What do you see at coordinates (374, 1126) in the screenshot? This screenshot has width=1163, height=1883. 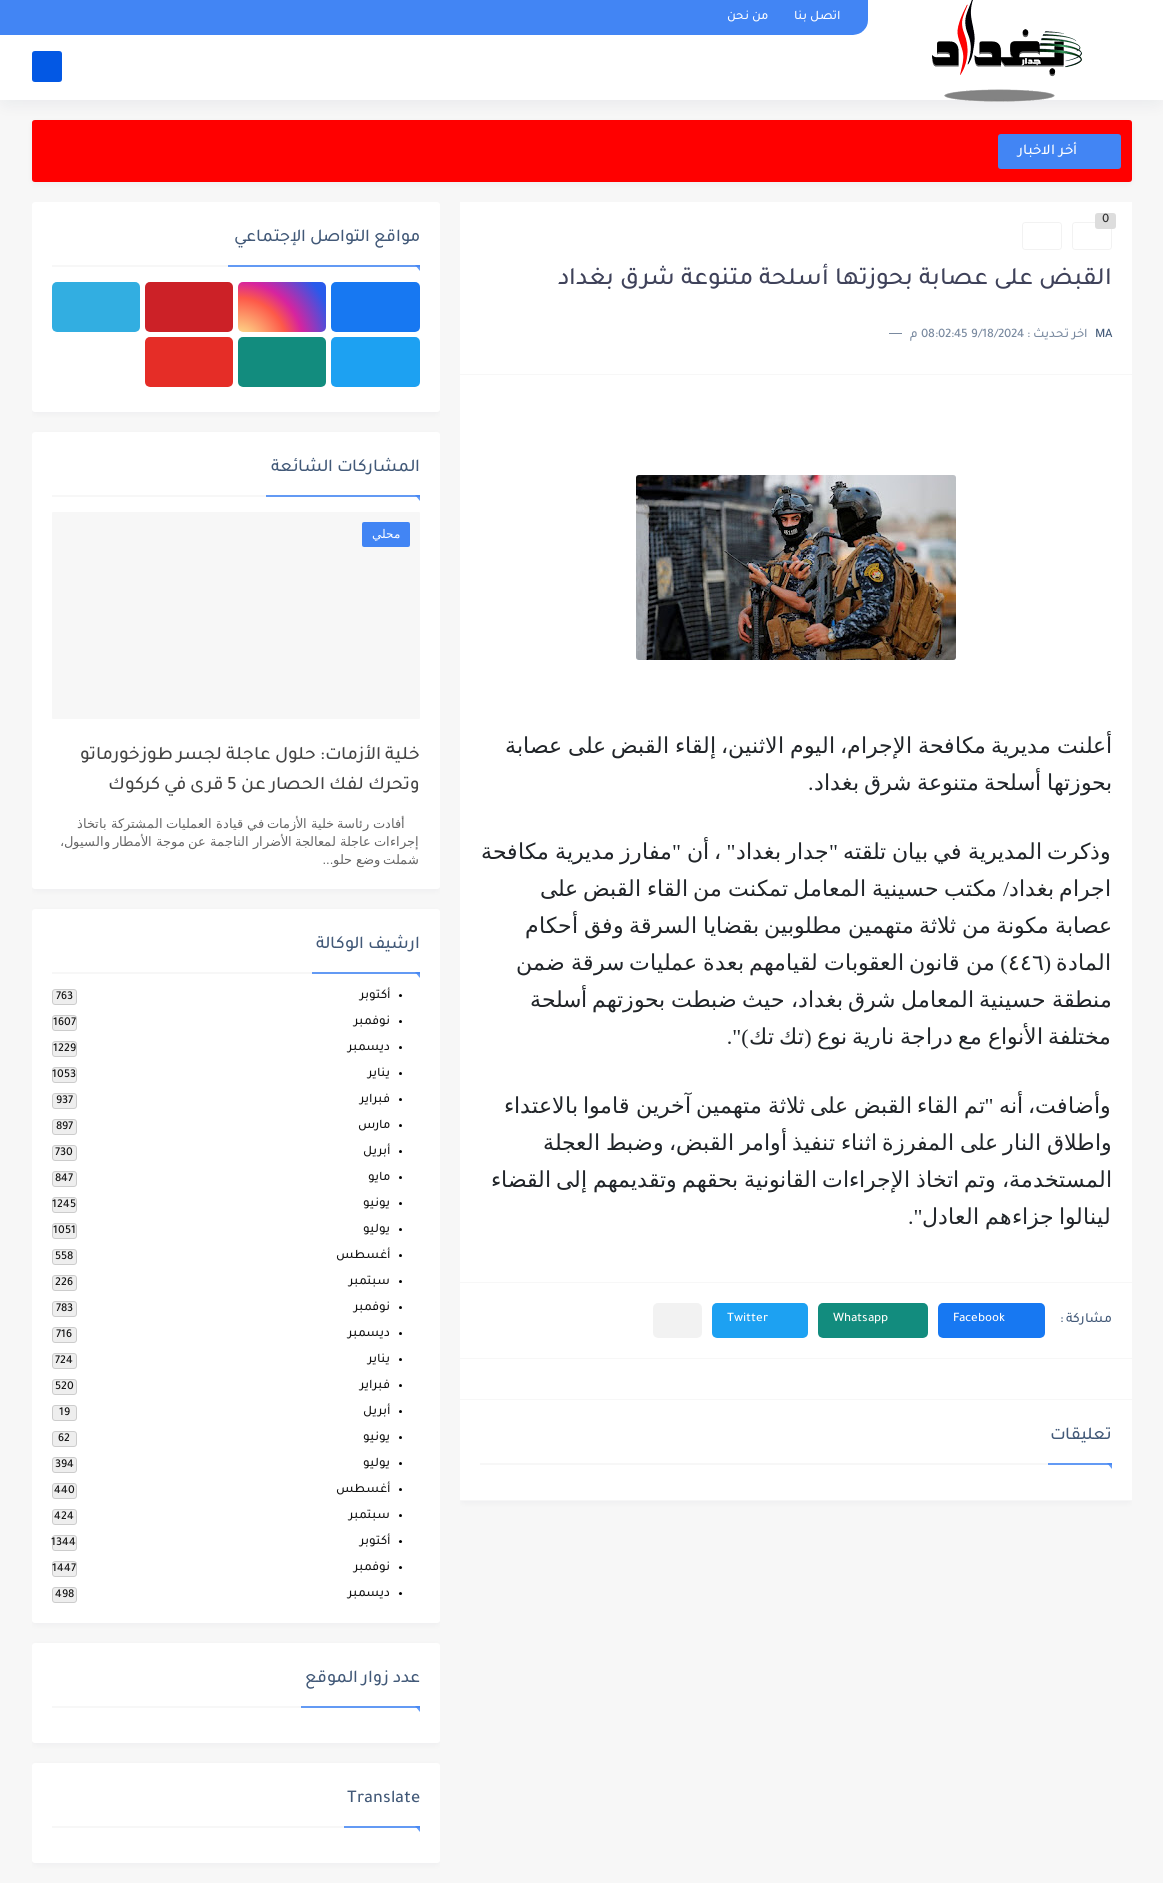 I see `مارس` at bounding box center [374, 1126].